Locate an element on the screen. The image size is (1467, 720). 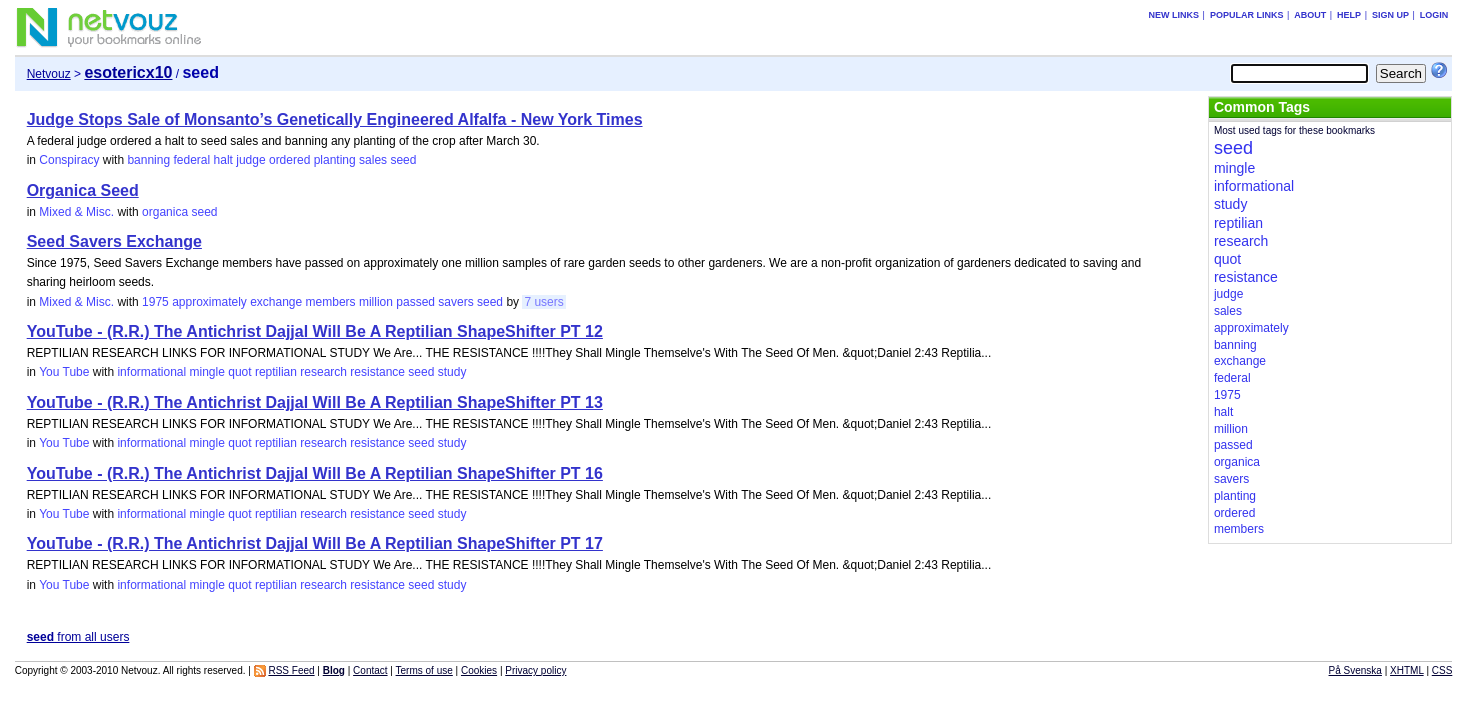
New links is located at coordinates (1174, 15).